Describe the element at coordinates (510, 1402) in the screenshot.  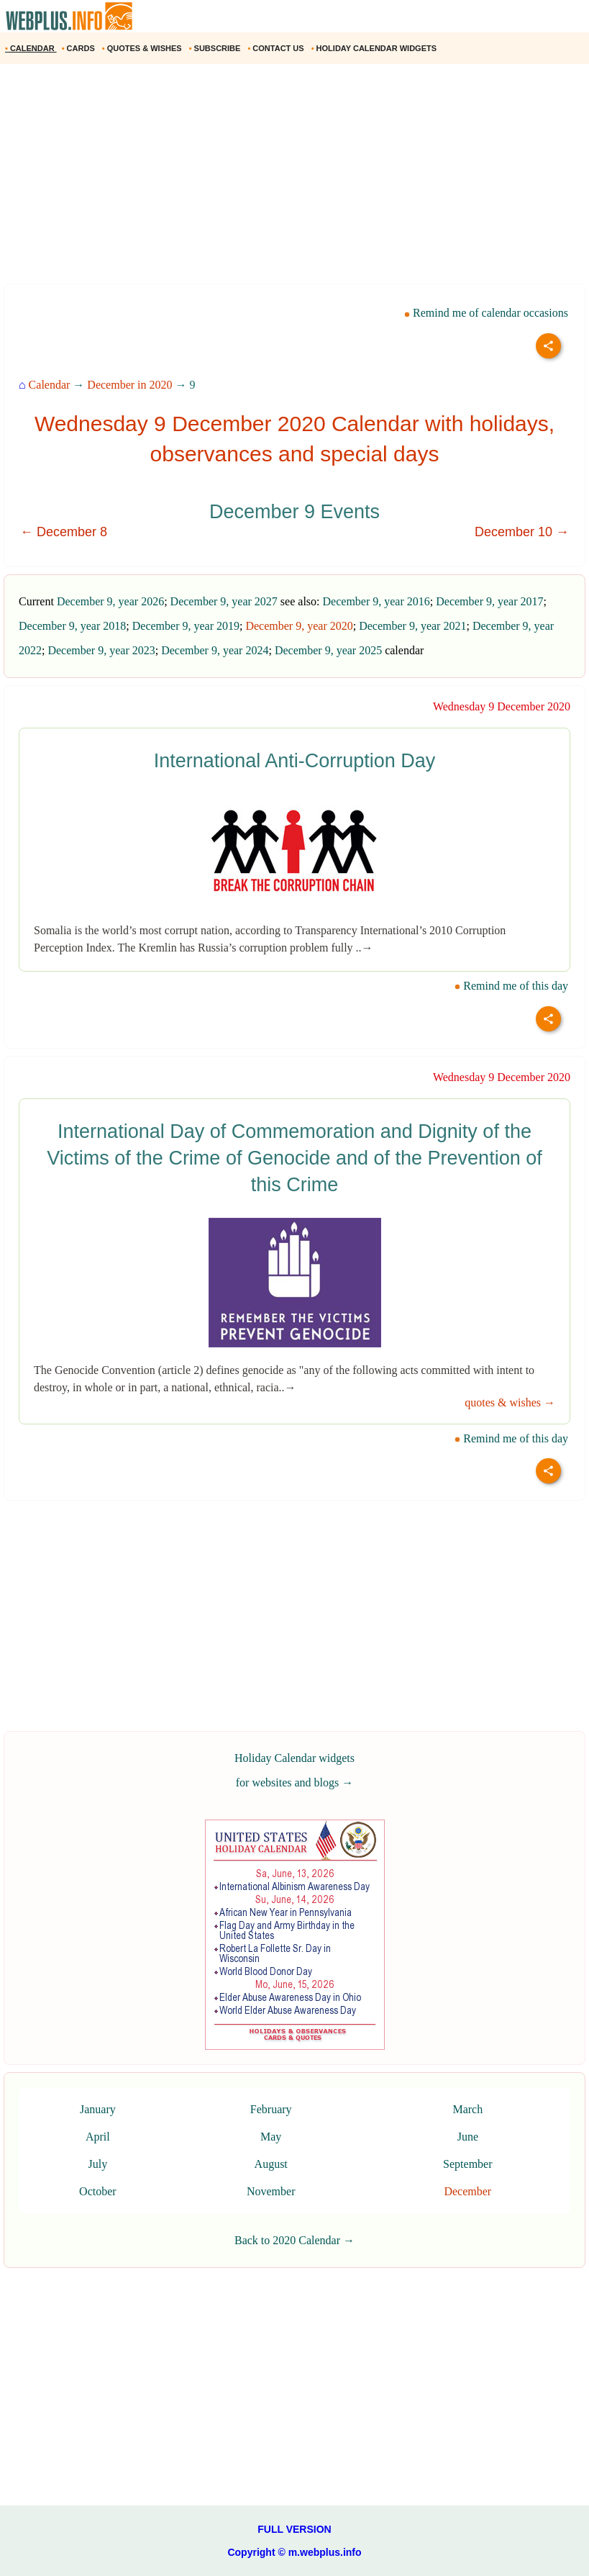
I see `quotes & wishes →` at that location.